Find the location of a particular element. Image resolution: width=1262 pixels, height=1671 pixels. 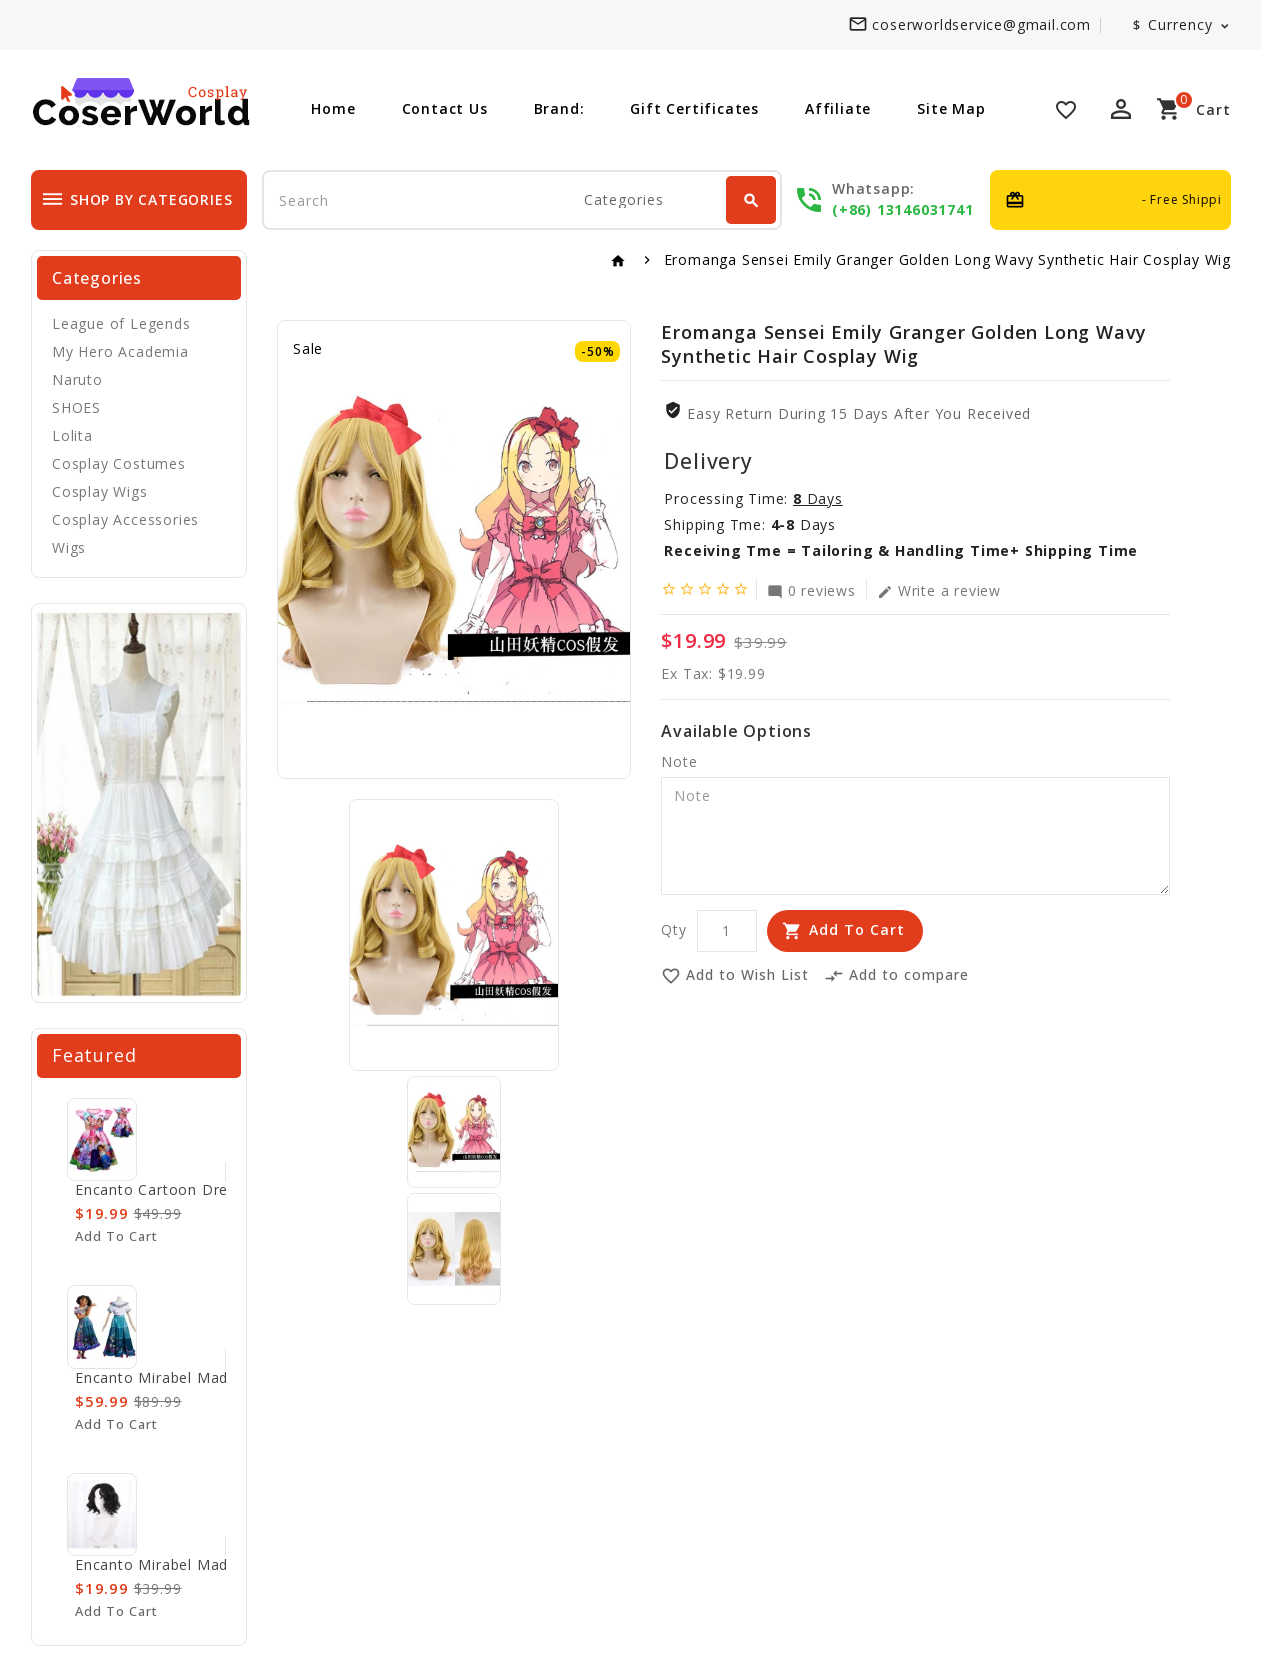

Note is located at coordinates (679, 761).